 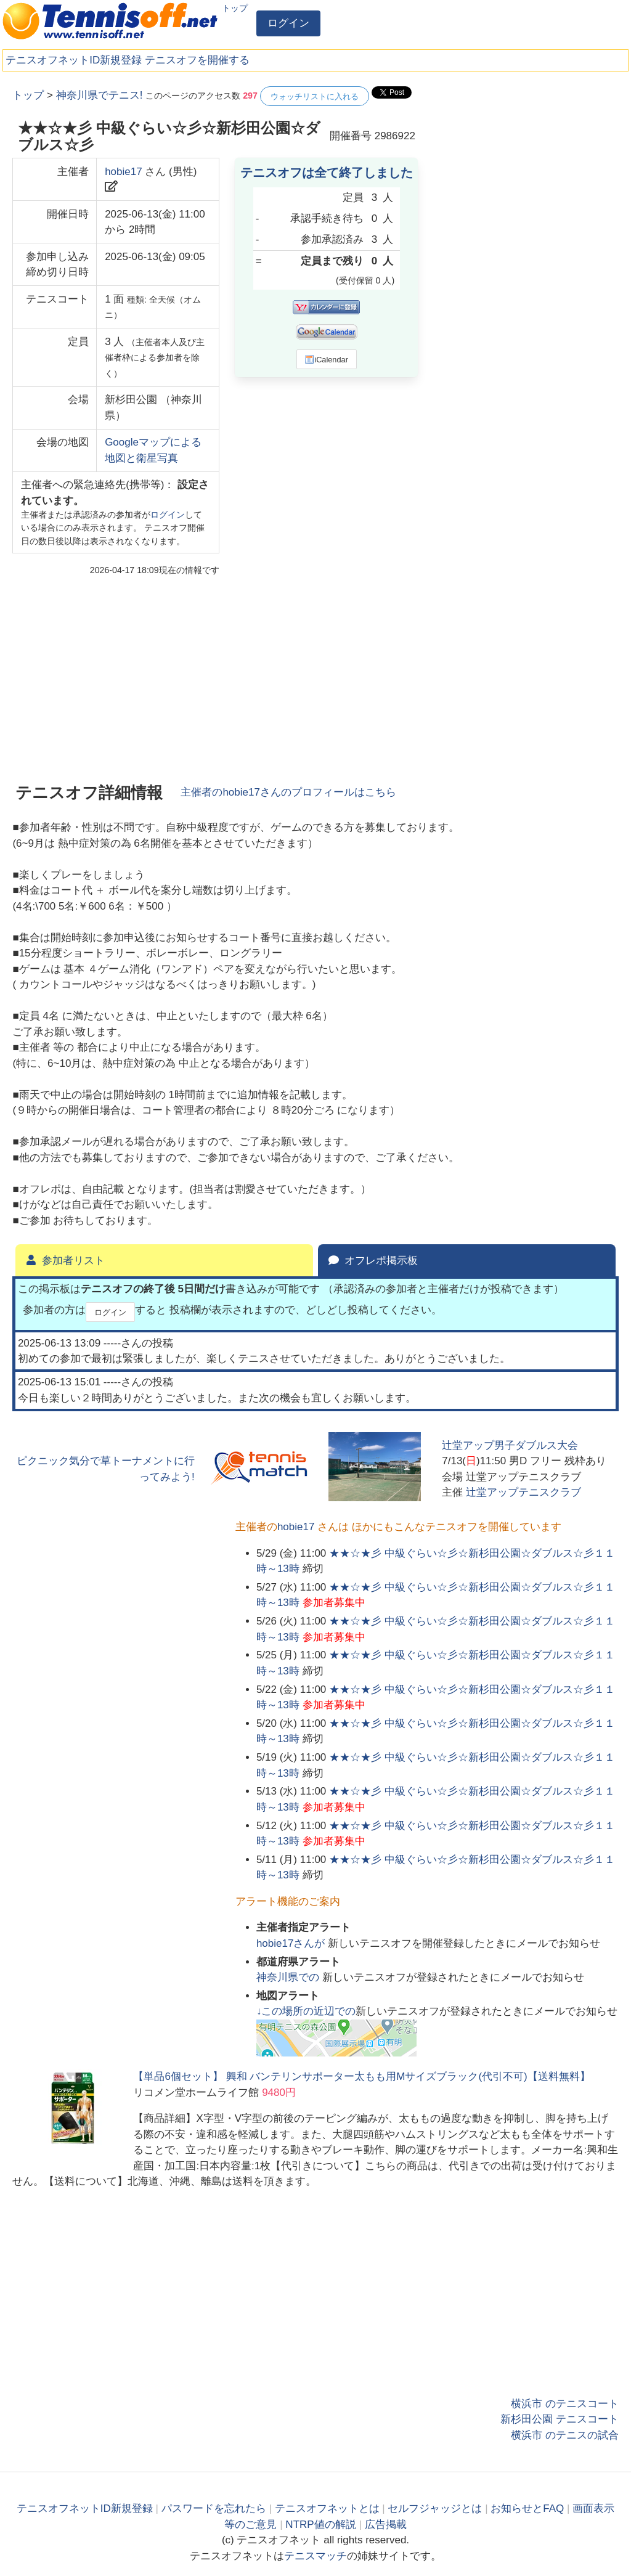 I want to click on 広告掲載, so click(x=386, y=2524).